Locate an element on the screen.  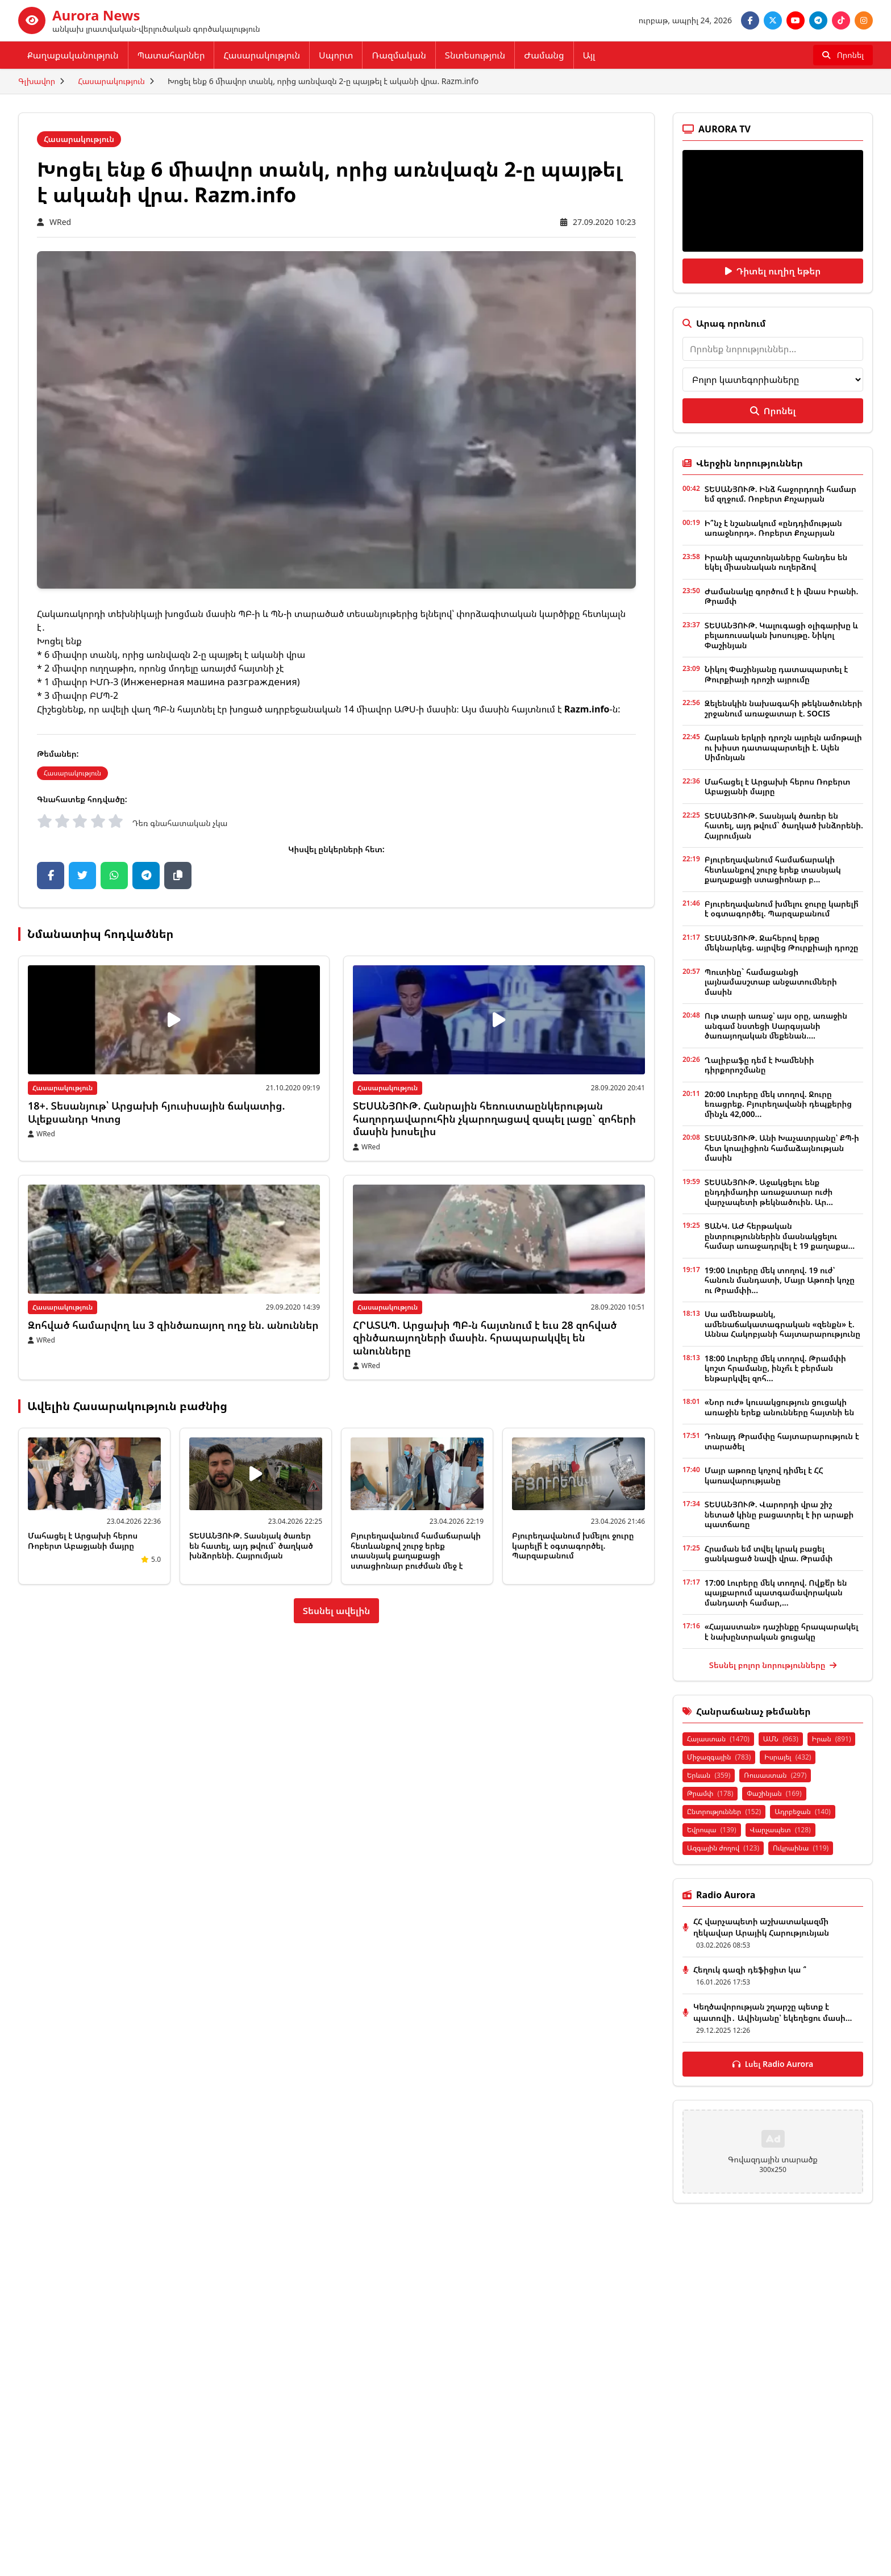
Բյուրեղավանում համաճարակի հետևանքով շուրջ երեք տասնյակ քաղաքացի ստացիոնար բ... is located at coordinates (773, 869).